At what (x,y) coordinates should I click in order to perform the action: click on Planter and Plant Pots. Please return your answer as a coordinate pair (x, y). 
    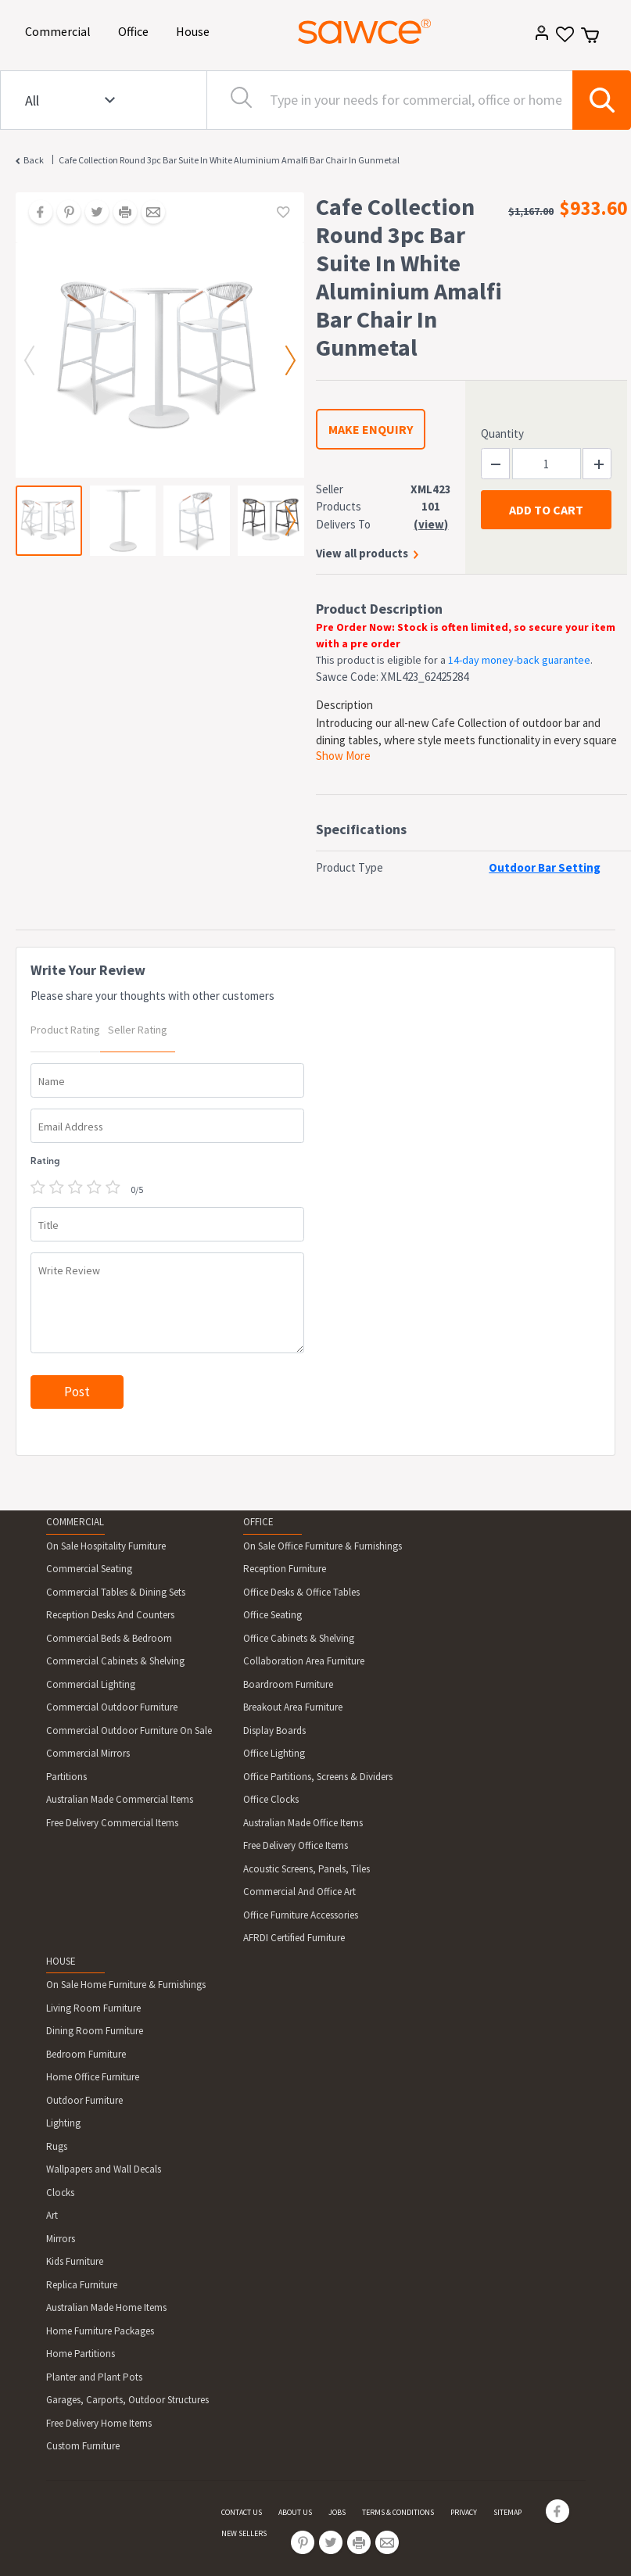
    Looking at the image, I should click on (94, 2377).